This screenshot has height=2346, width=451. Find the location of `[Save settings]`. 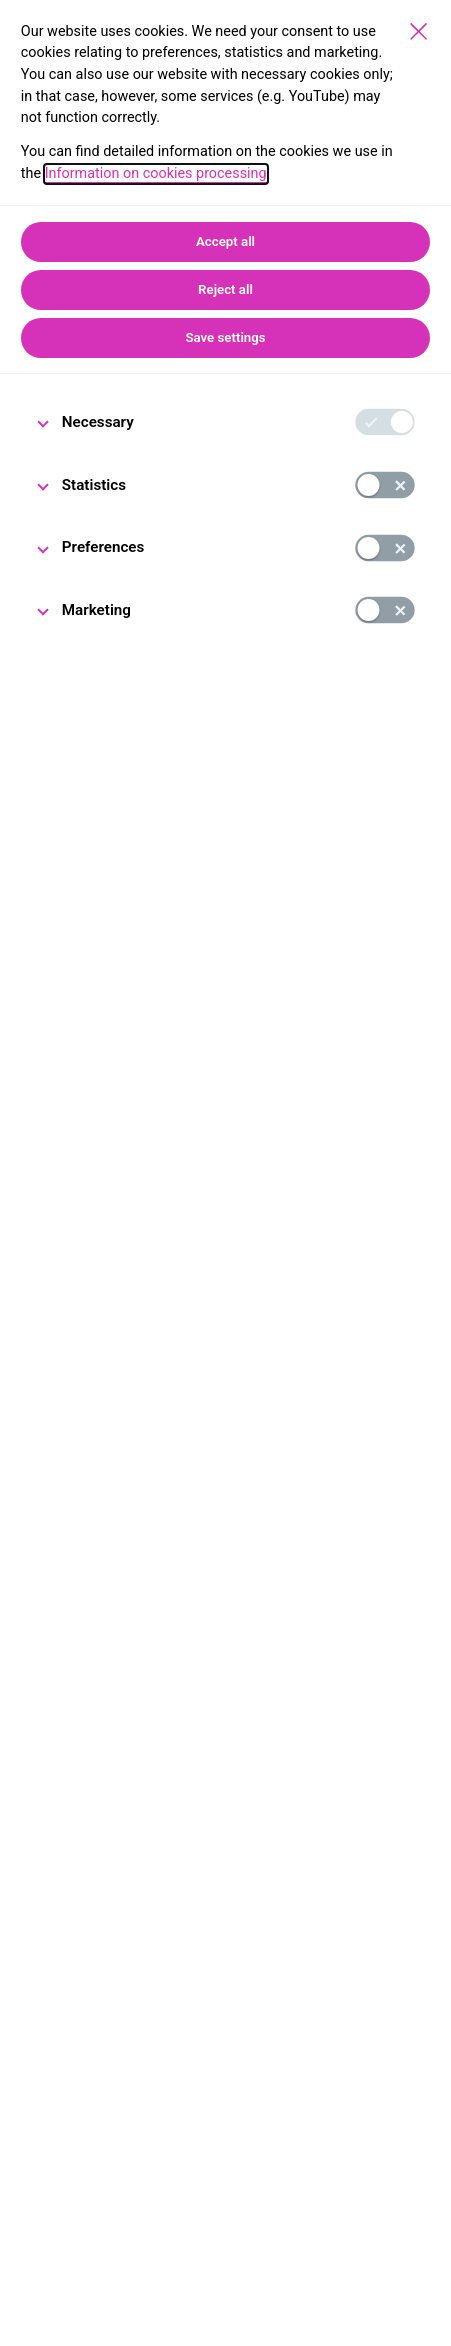

[Save settings] is located at coordinates (418, 31).